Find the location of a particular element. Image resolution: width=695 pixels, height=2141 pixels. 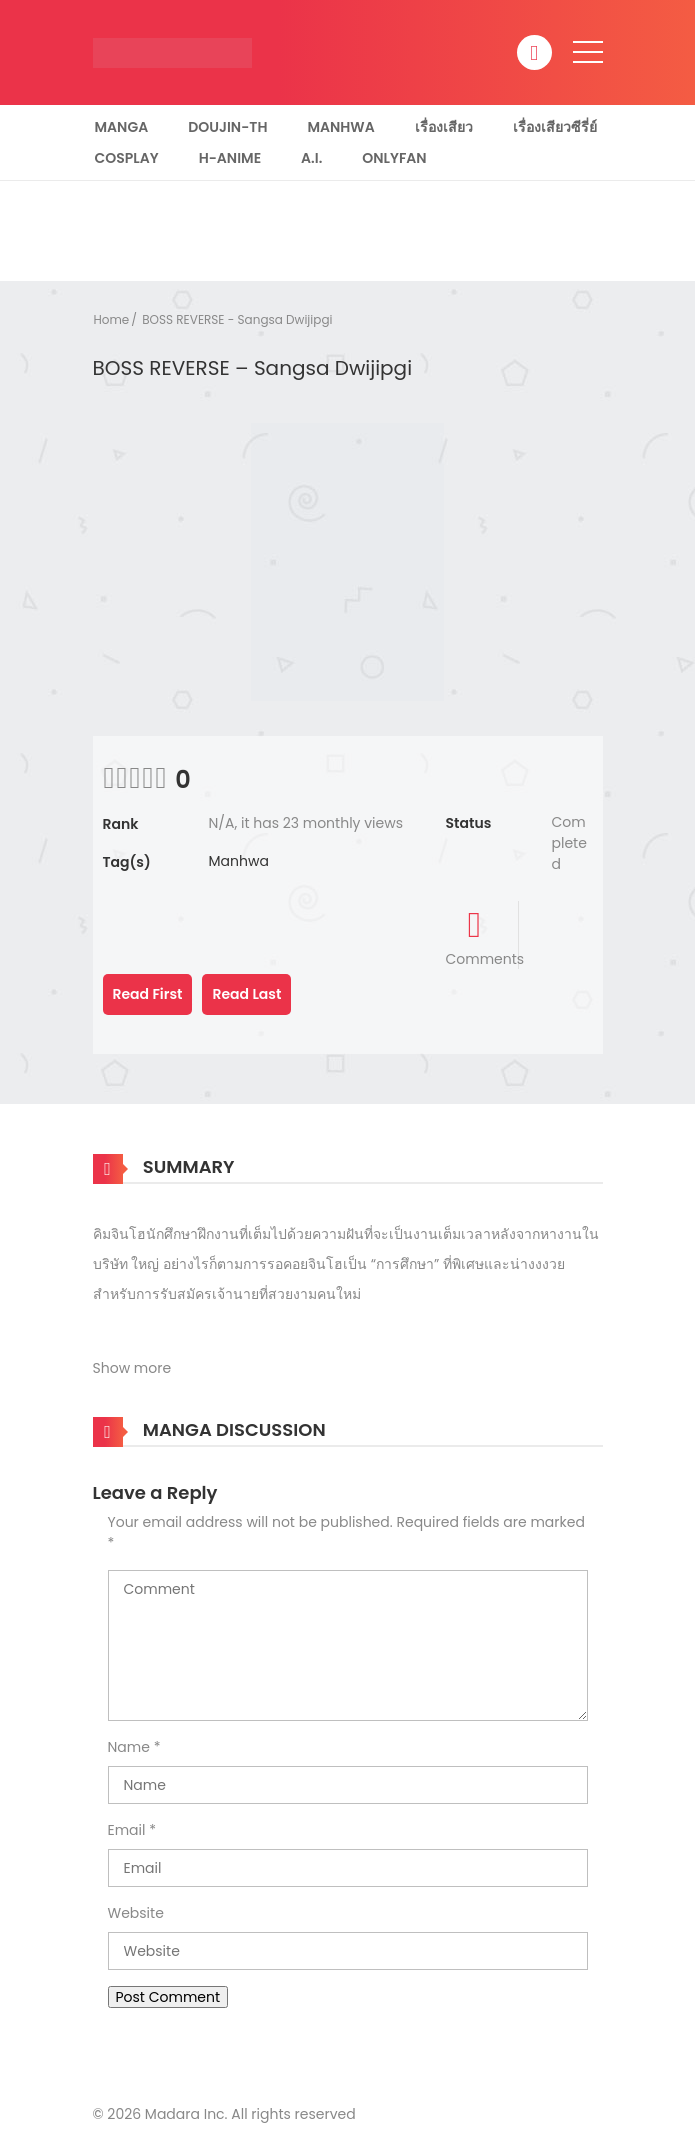

Manga is located at coordinates (122, 127).